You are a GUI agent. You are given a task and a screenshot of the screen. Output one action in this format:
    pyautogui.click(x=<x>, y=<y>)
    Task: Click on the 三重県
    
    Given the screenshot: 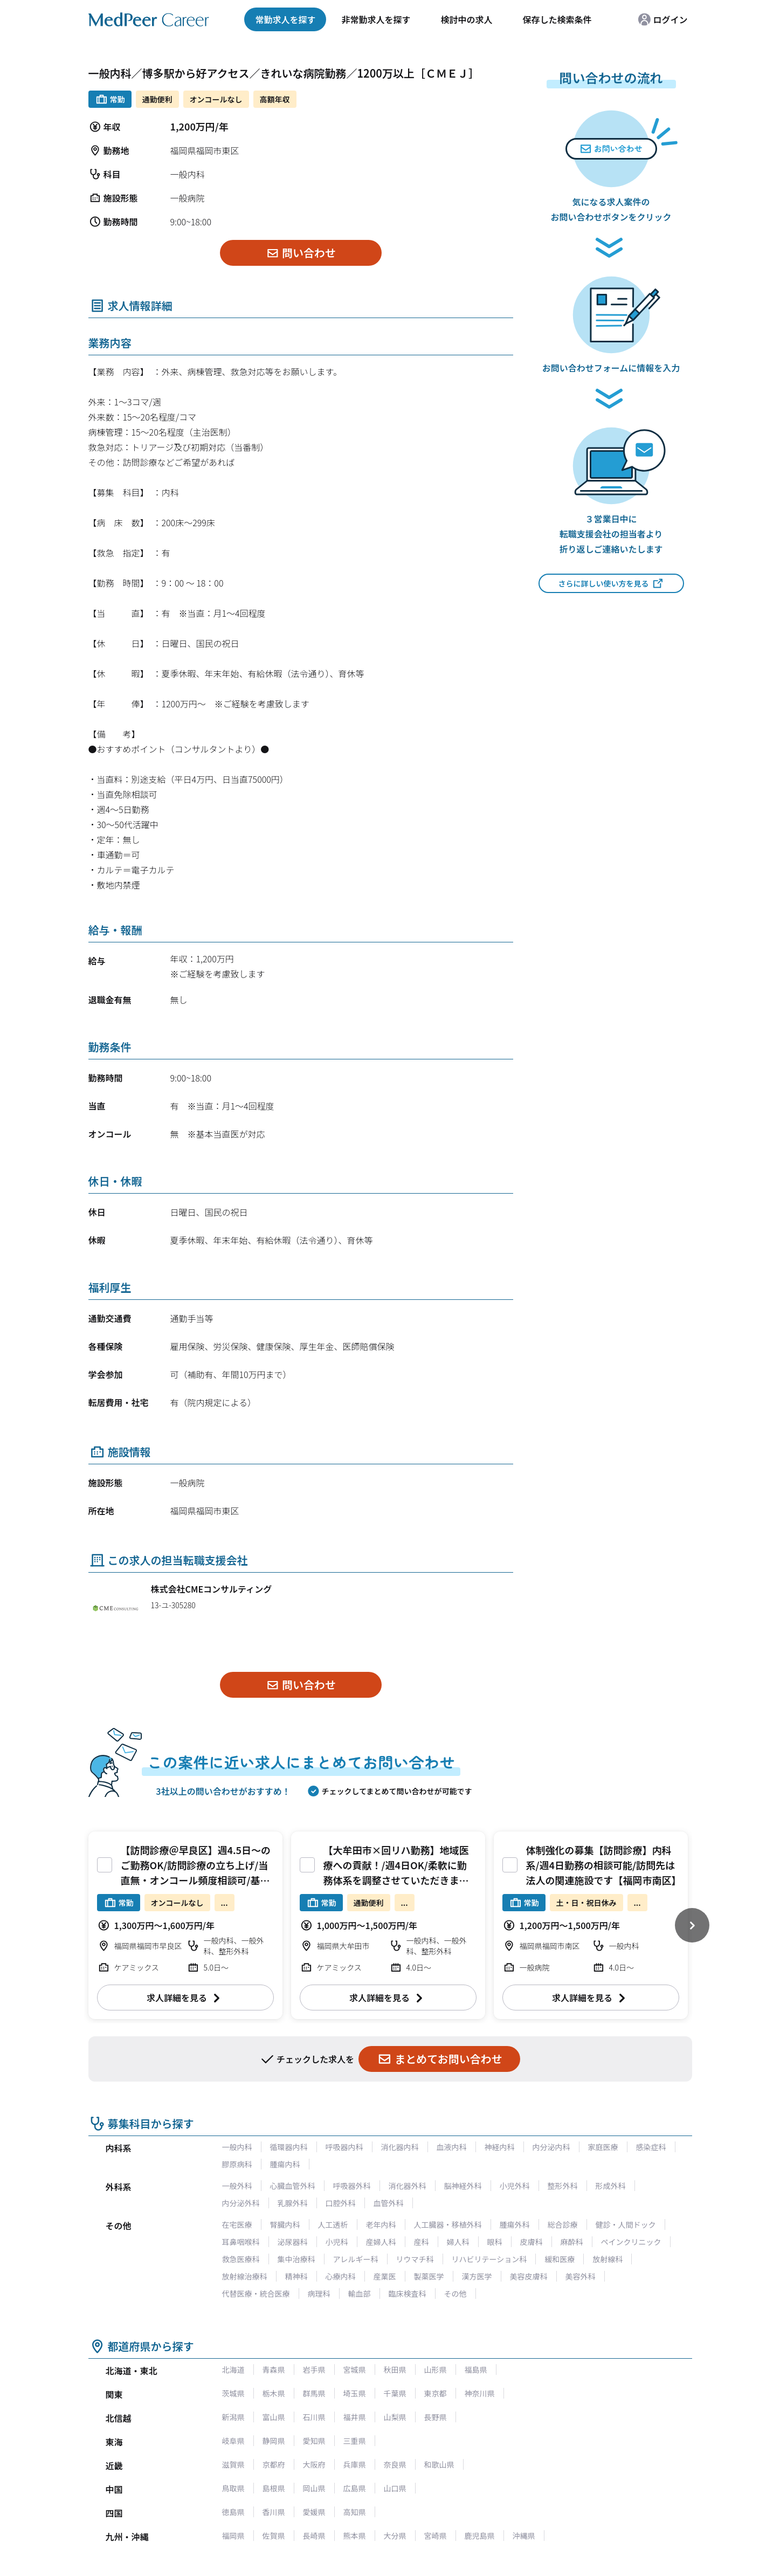 What is the action you would take?
    pyautogui.click(x=354, y=2440)
    